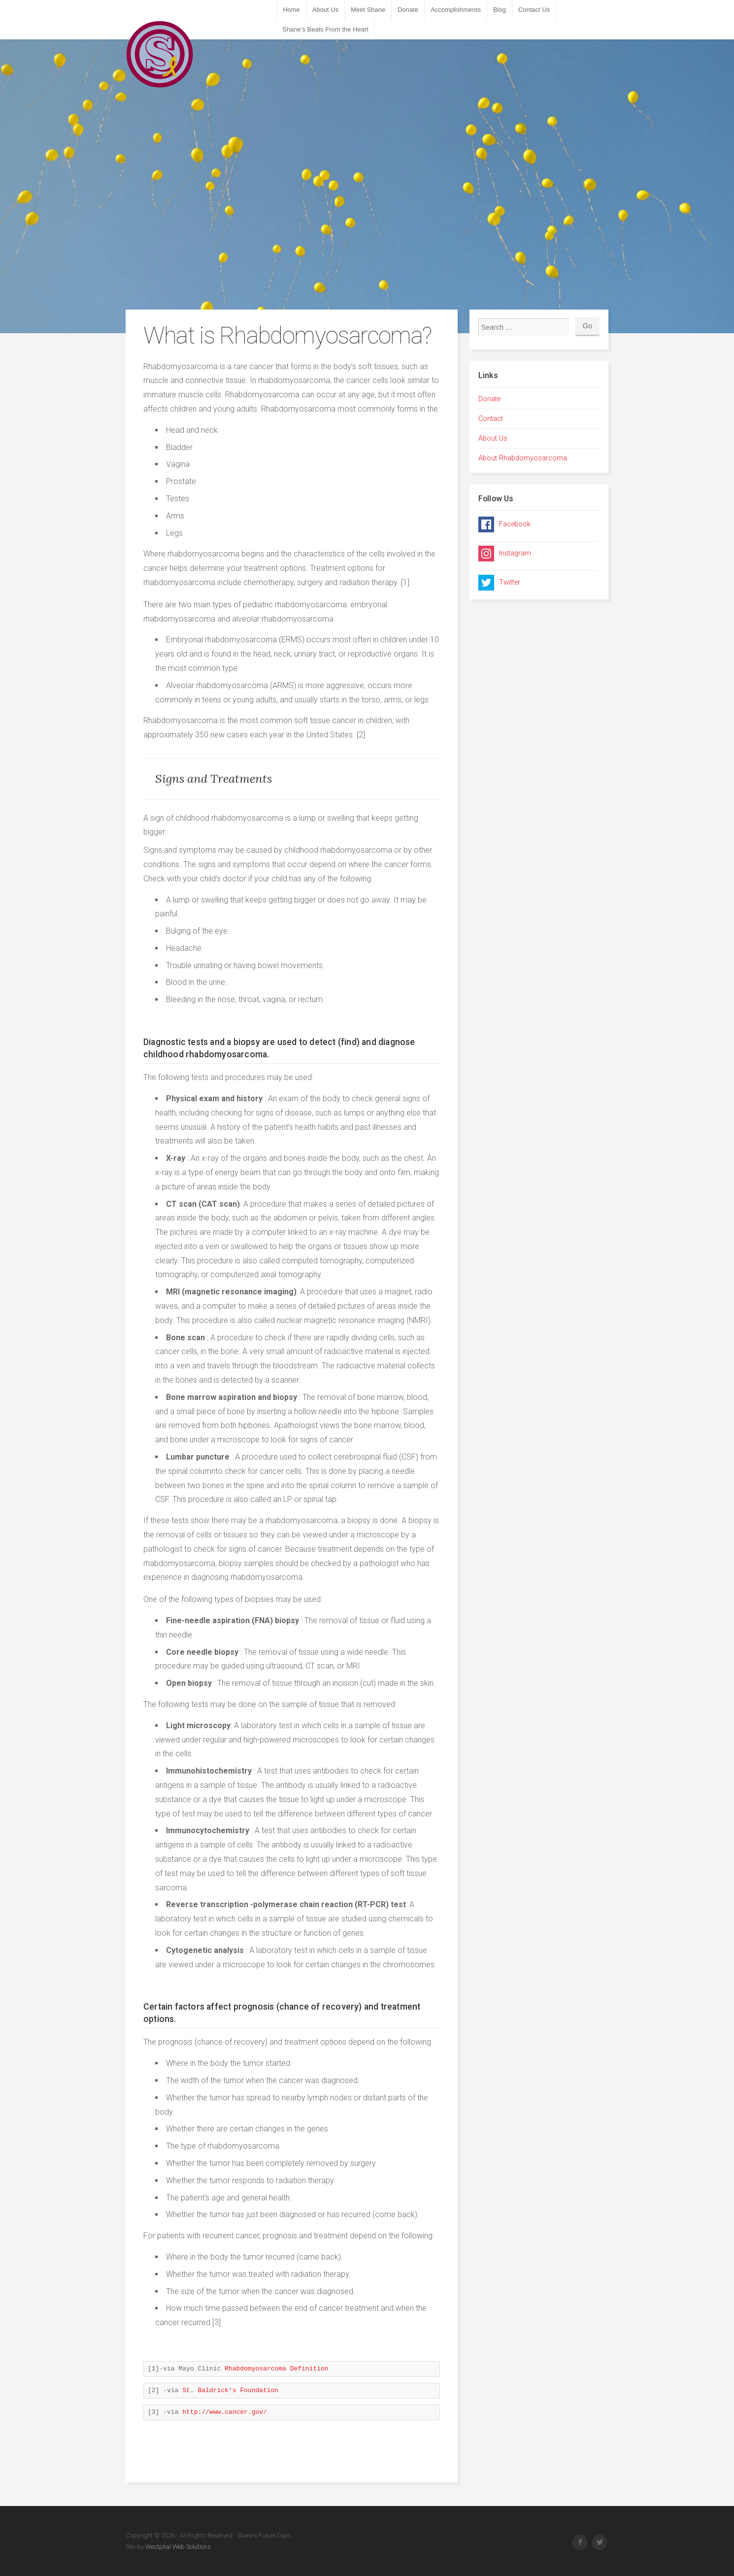  I want to click on About Us, so click(325, 9).